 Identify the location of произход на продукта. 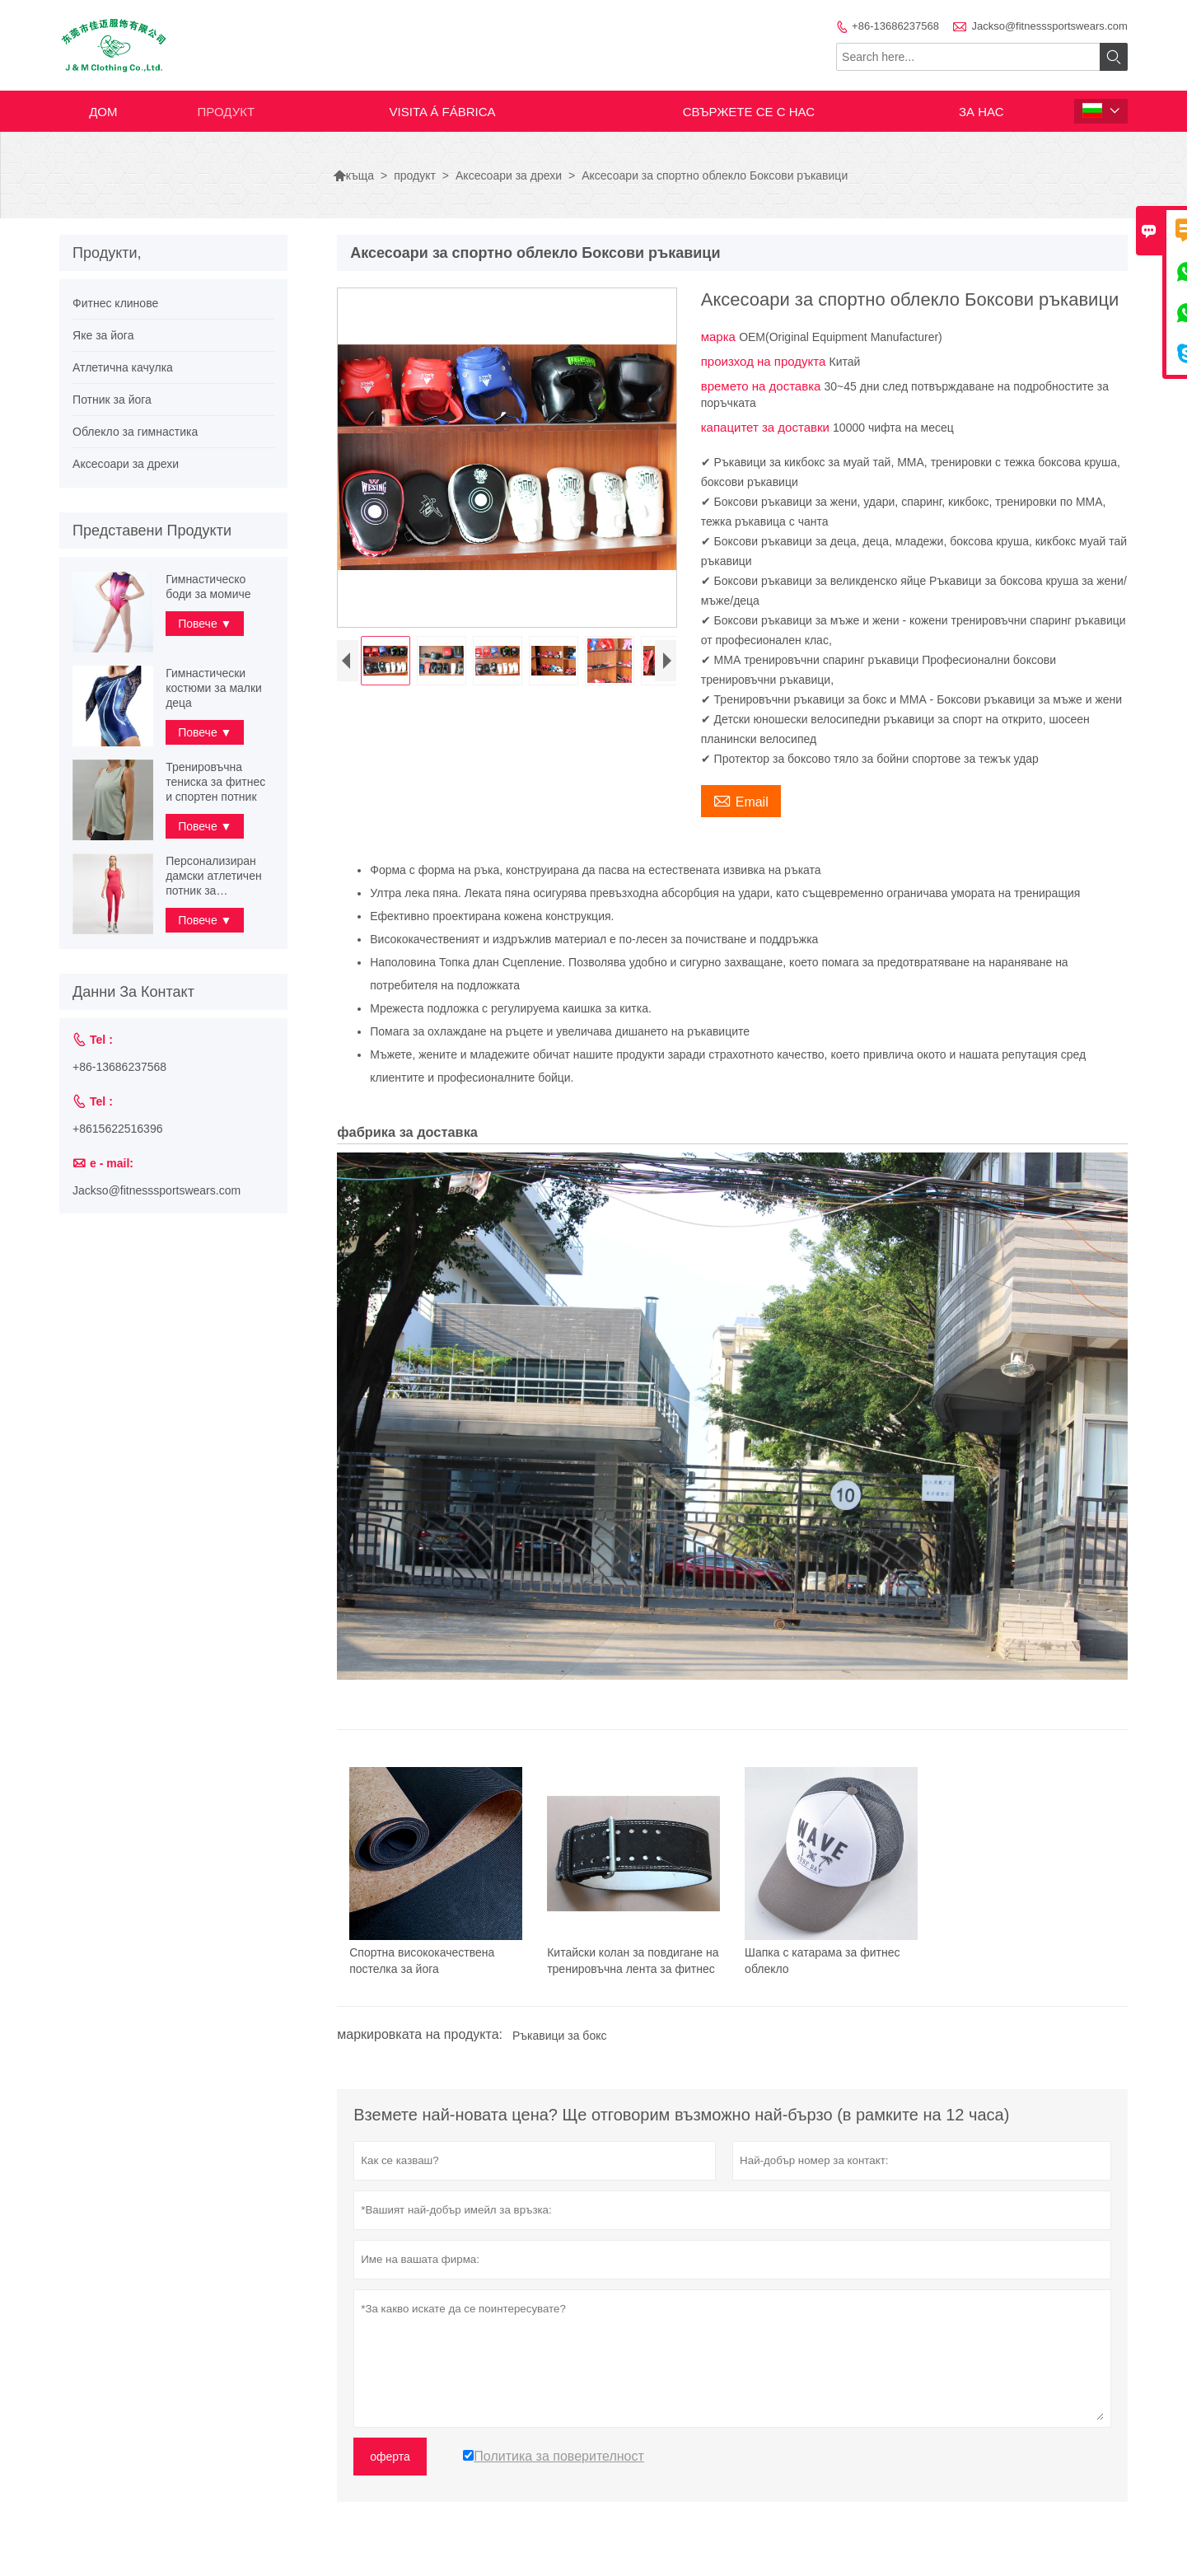
(765, 361).